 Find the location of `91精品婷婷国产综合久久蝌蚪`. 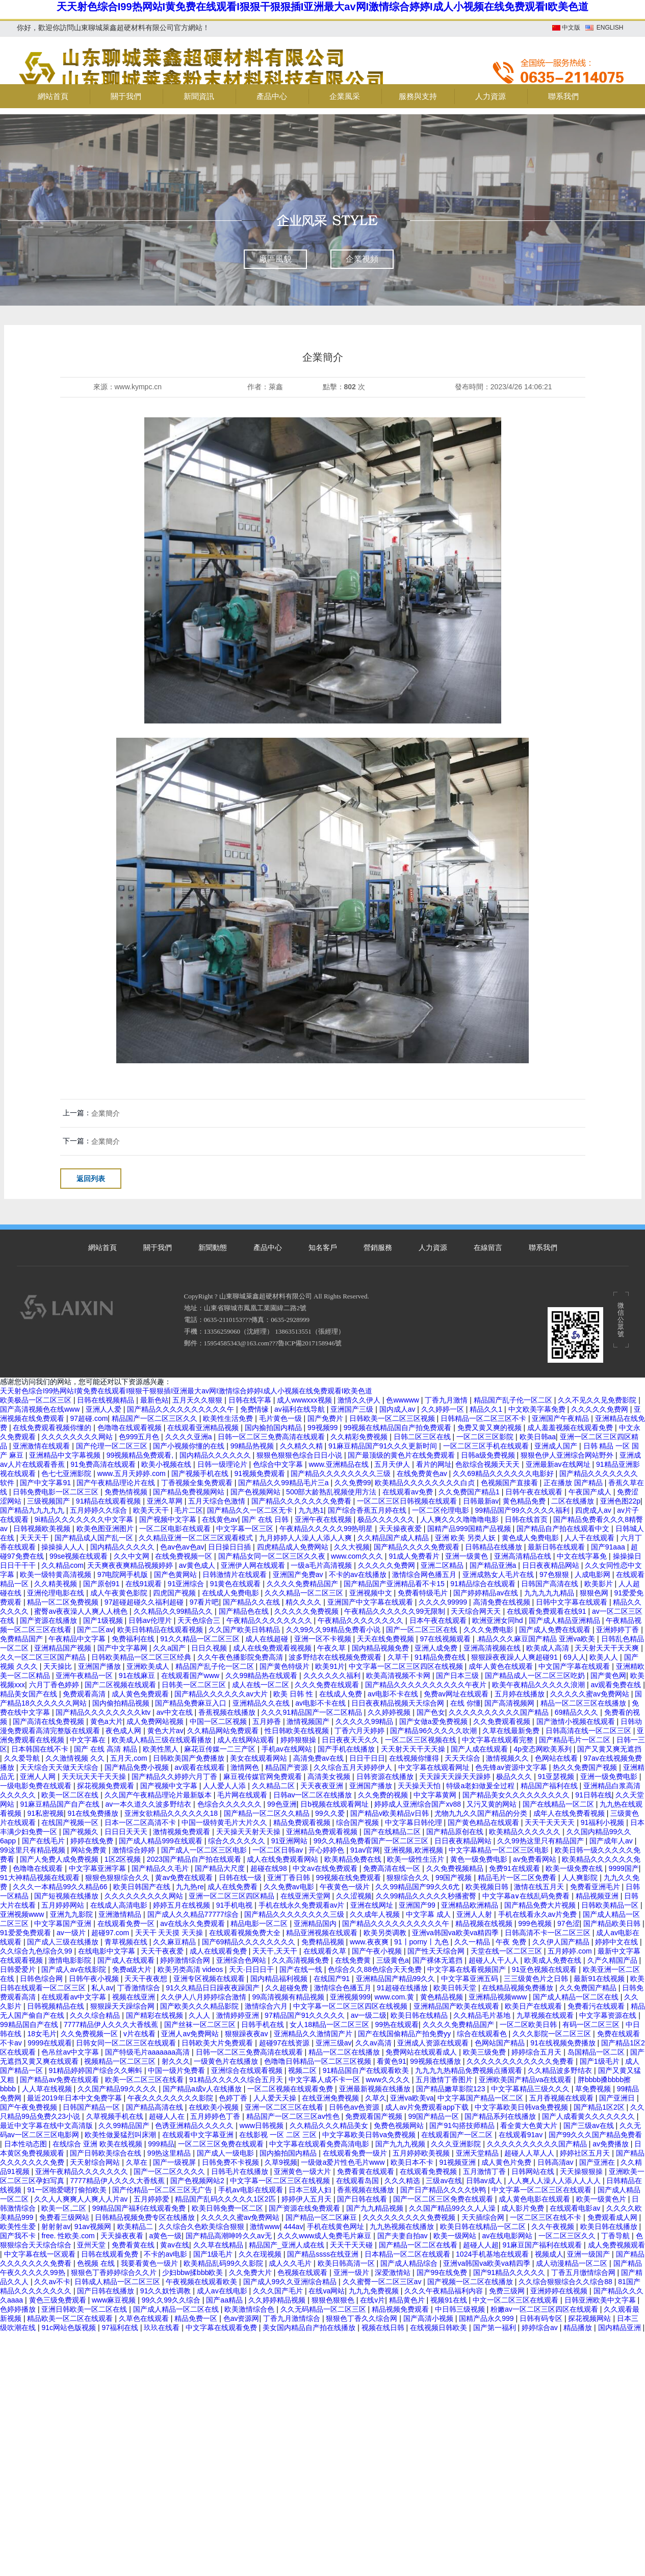

91精品婷婷国产综合久久蝌蚪 is located at coordinates (96, 2070).